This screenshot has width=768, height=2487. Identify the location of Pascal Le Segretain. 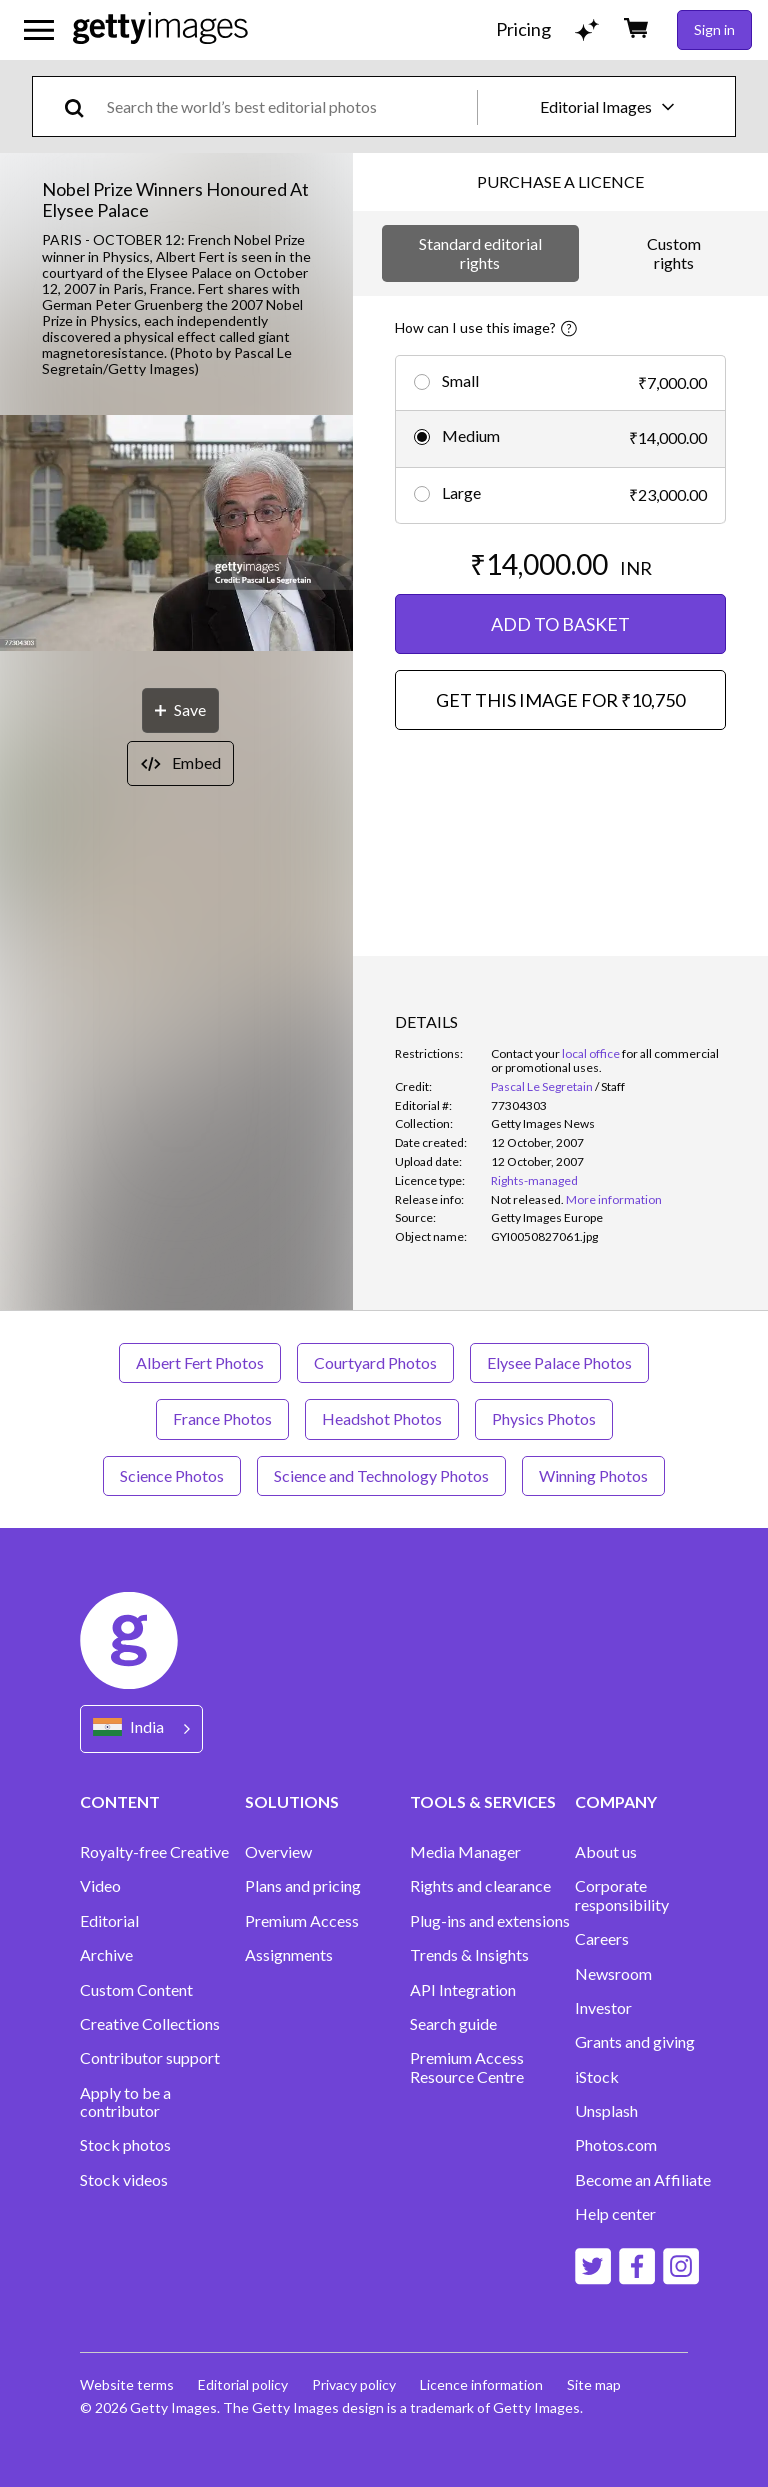
(542, 1086).